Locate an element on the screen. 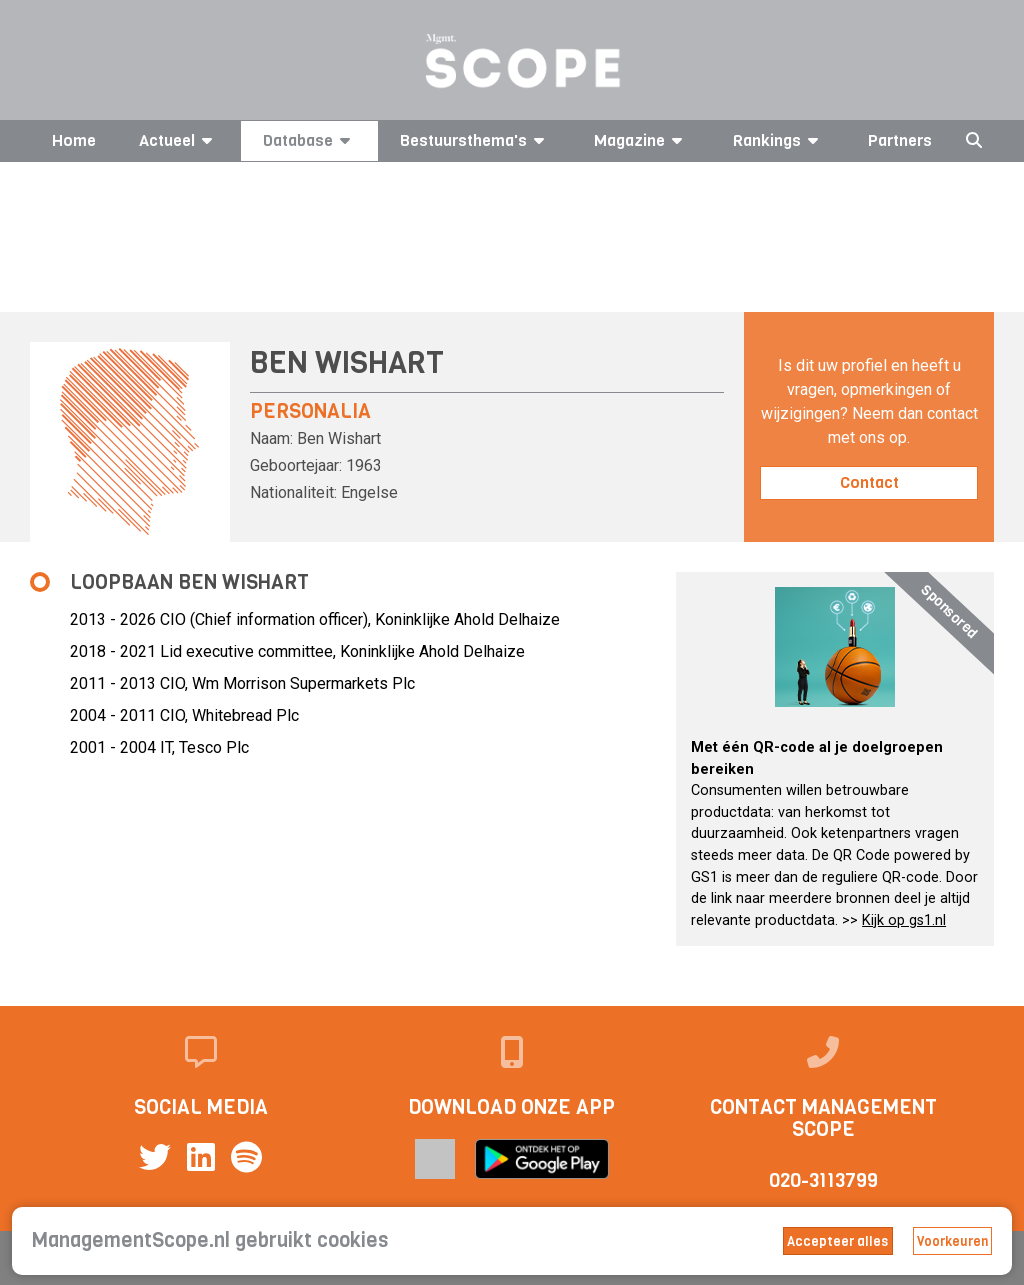 The image size is (1024, 1285). Kijk op gs1.nl is located at coordinates (904, 920).